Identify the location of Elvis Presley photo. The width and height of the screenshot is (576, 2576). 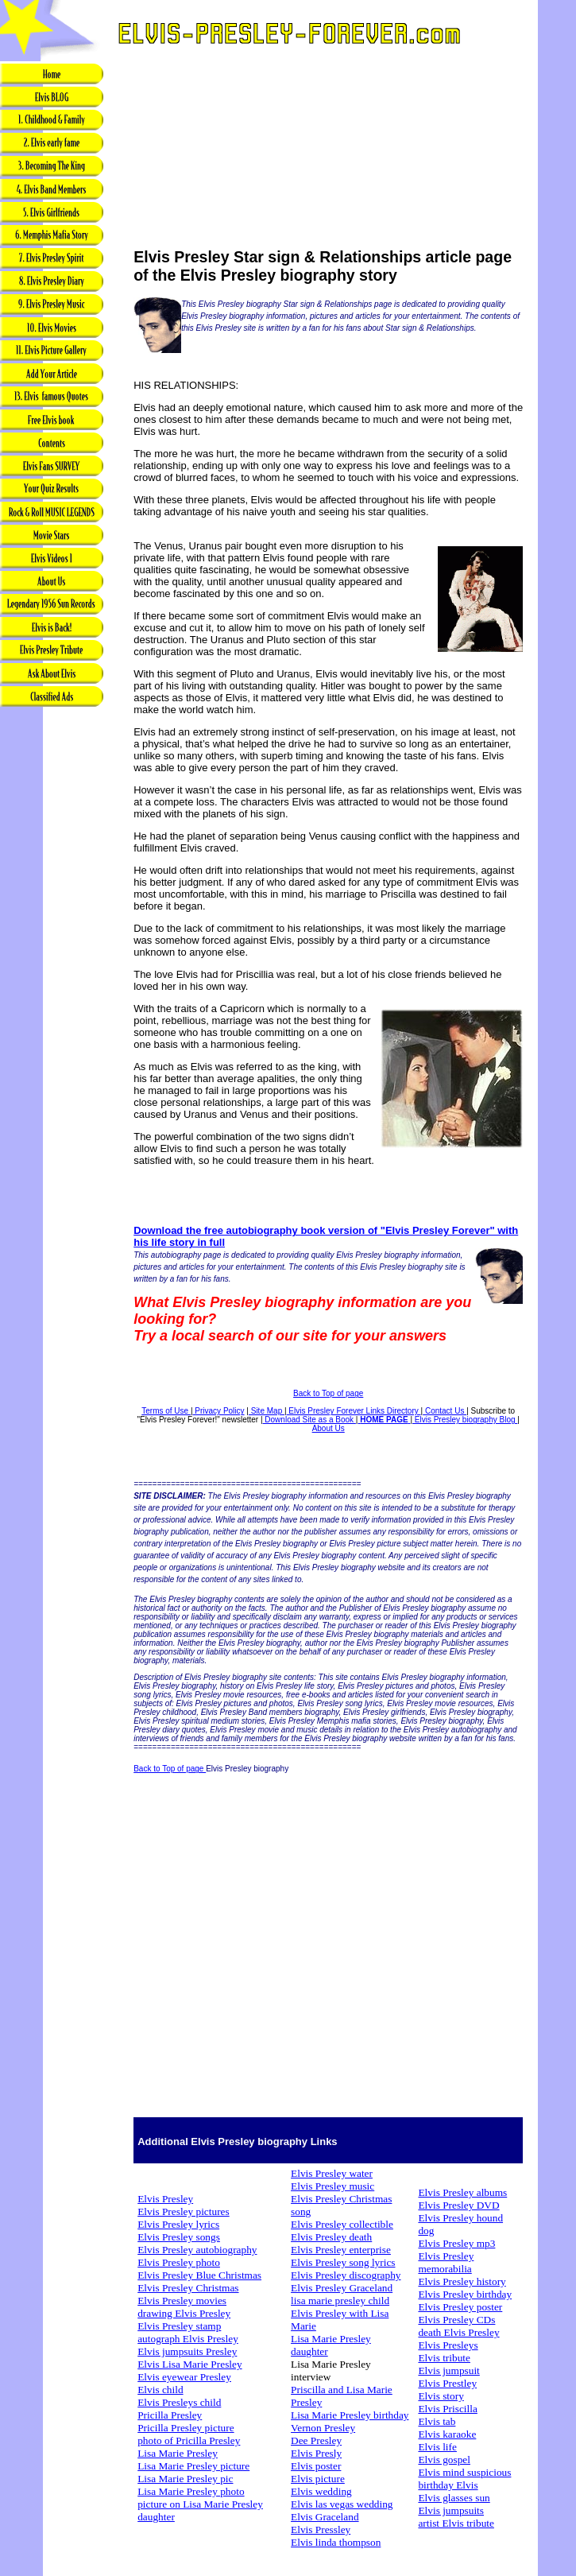
(178, 2262).